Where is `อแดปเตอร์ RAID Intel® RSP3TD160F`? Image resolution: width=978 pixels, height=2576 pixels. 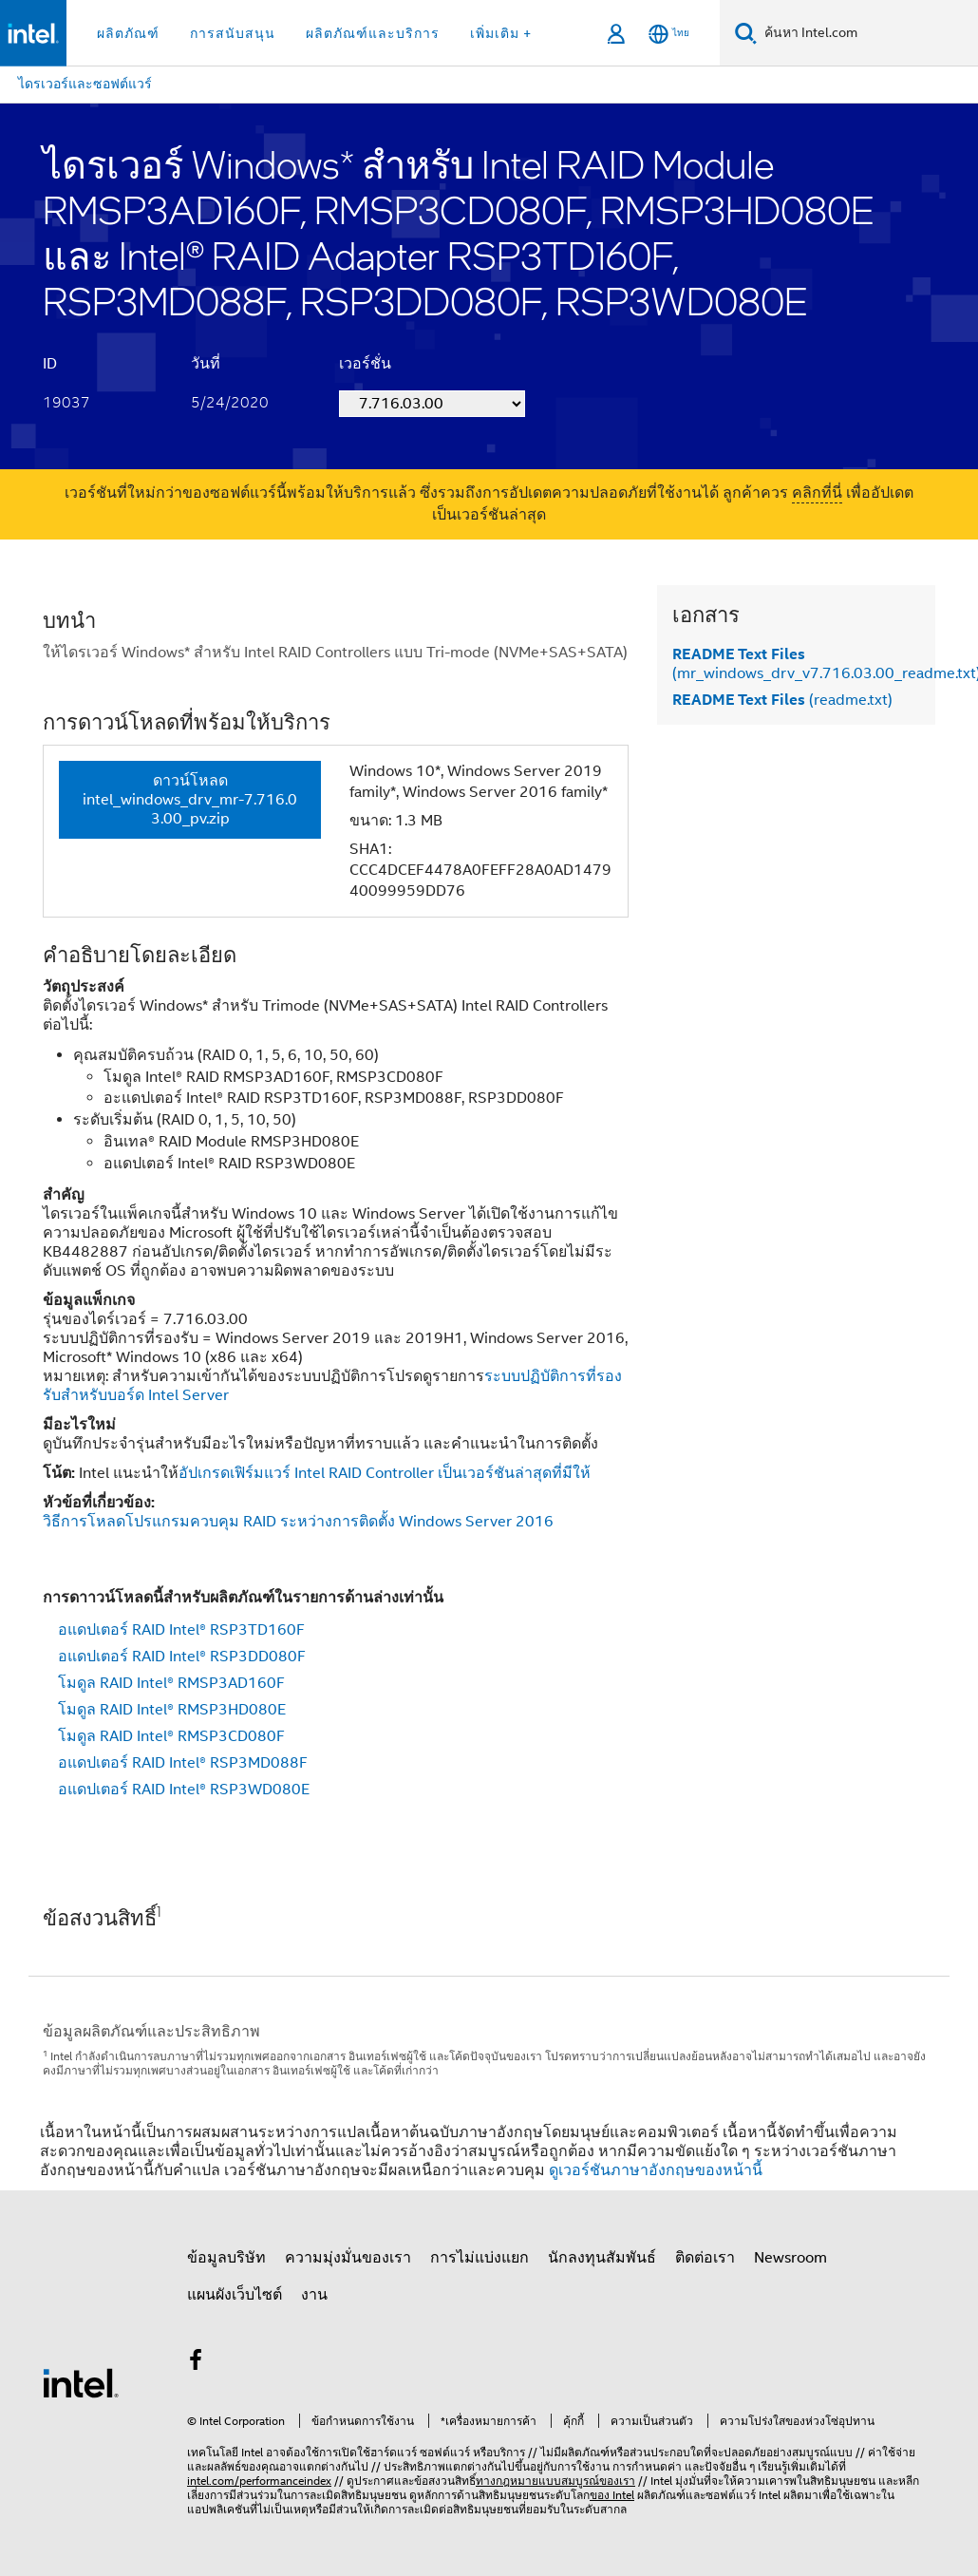 อแดปเตอร์ RAID Intel® RSP3TD160F is located at coordinates (181, 1629).